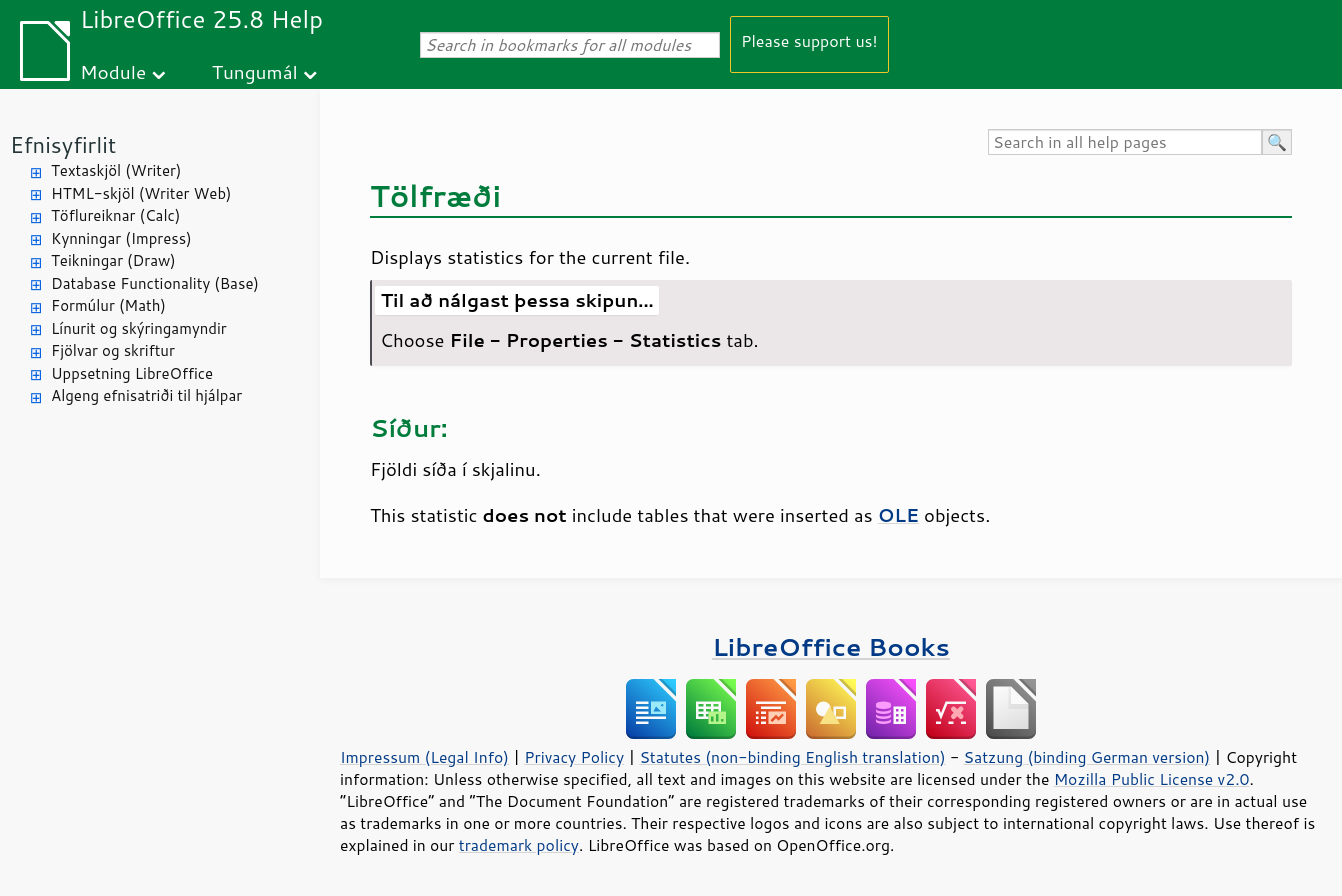 The height and width of the screenshot is (896, 1342). I want to click on Database Functionality (Base), so click(155, 283).